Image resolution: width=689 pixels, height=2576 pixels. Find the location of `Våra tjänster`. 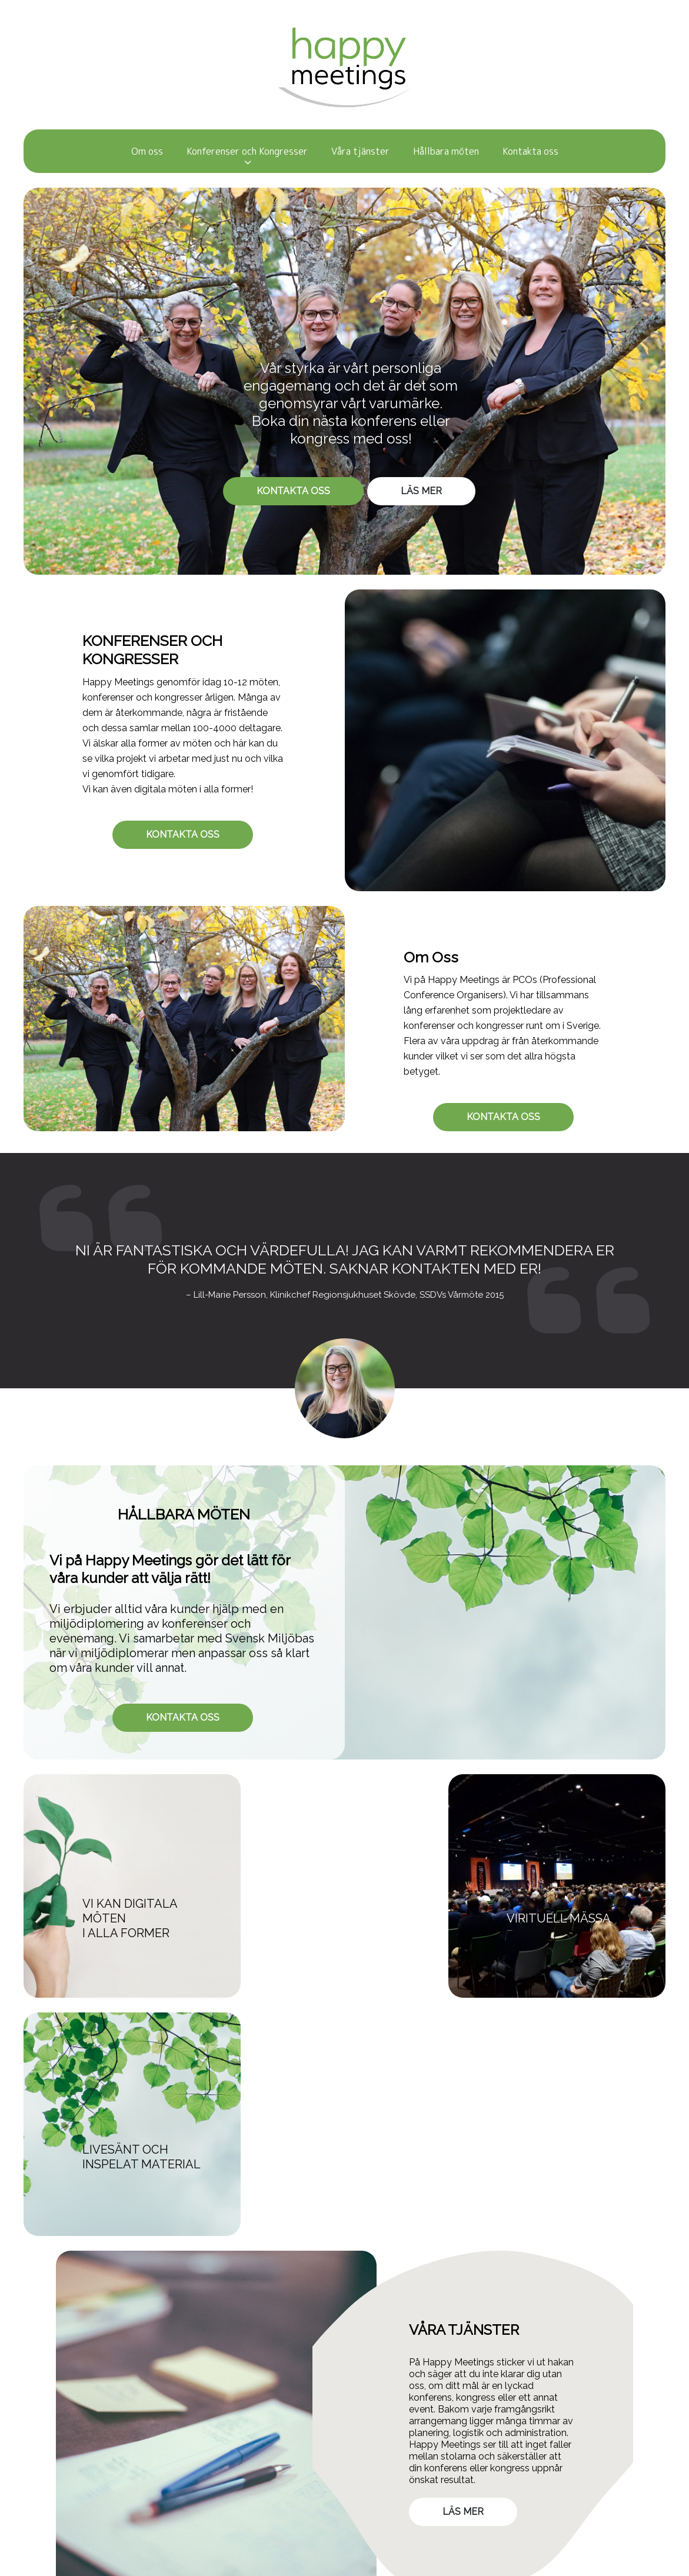

Våra tjänster is located at coordinates (360, 151).